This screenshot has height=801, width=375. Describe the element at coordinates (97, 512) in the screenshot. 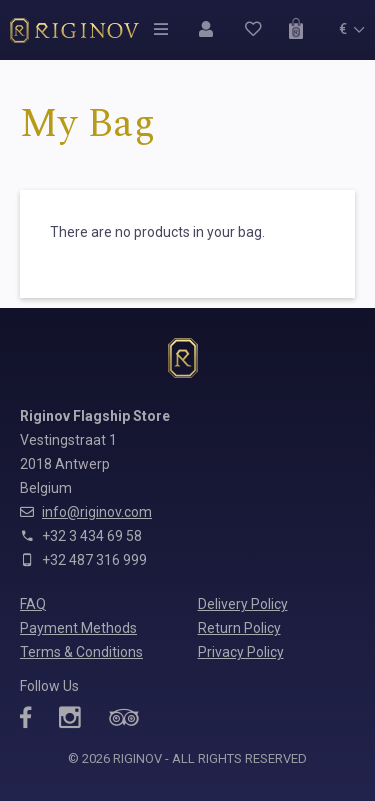

I see `info@riginov.com` at that location.